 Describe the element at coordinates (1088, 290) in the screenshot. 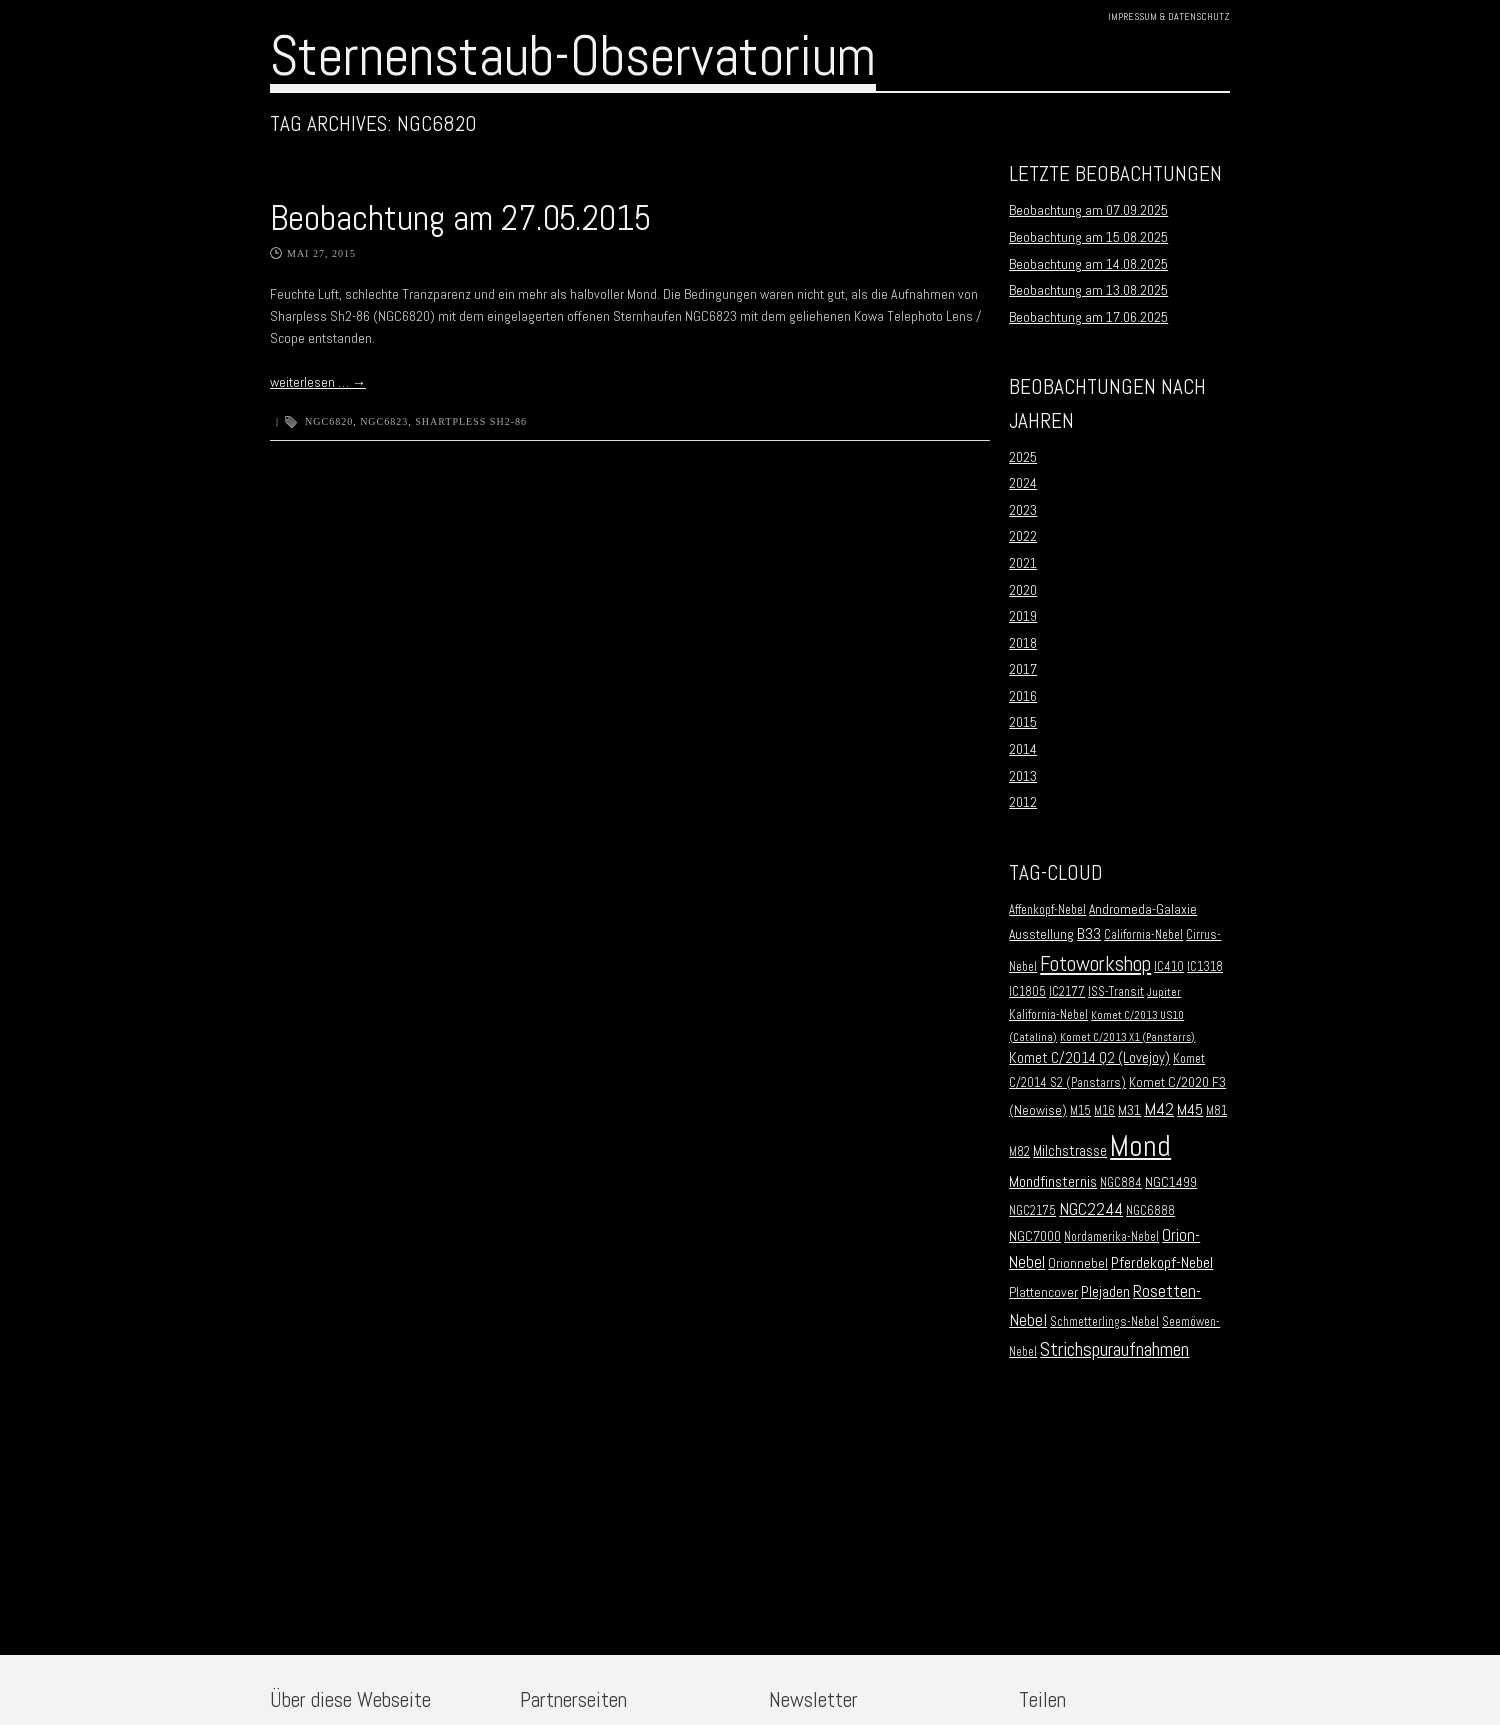

I see `Beobachtung am 13.08.2025` at that location.